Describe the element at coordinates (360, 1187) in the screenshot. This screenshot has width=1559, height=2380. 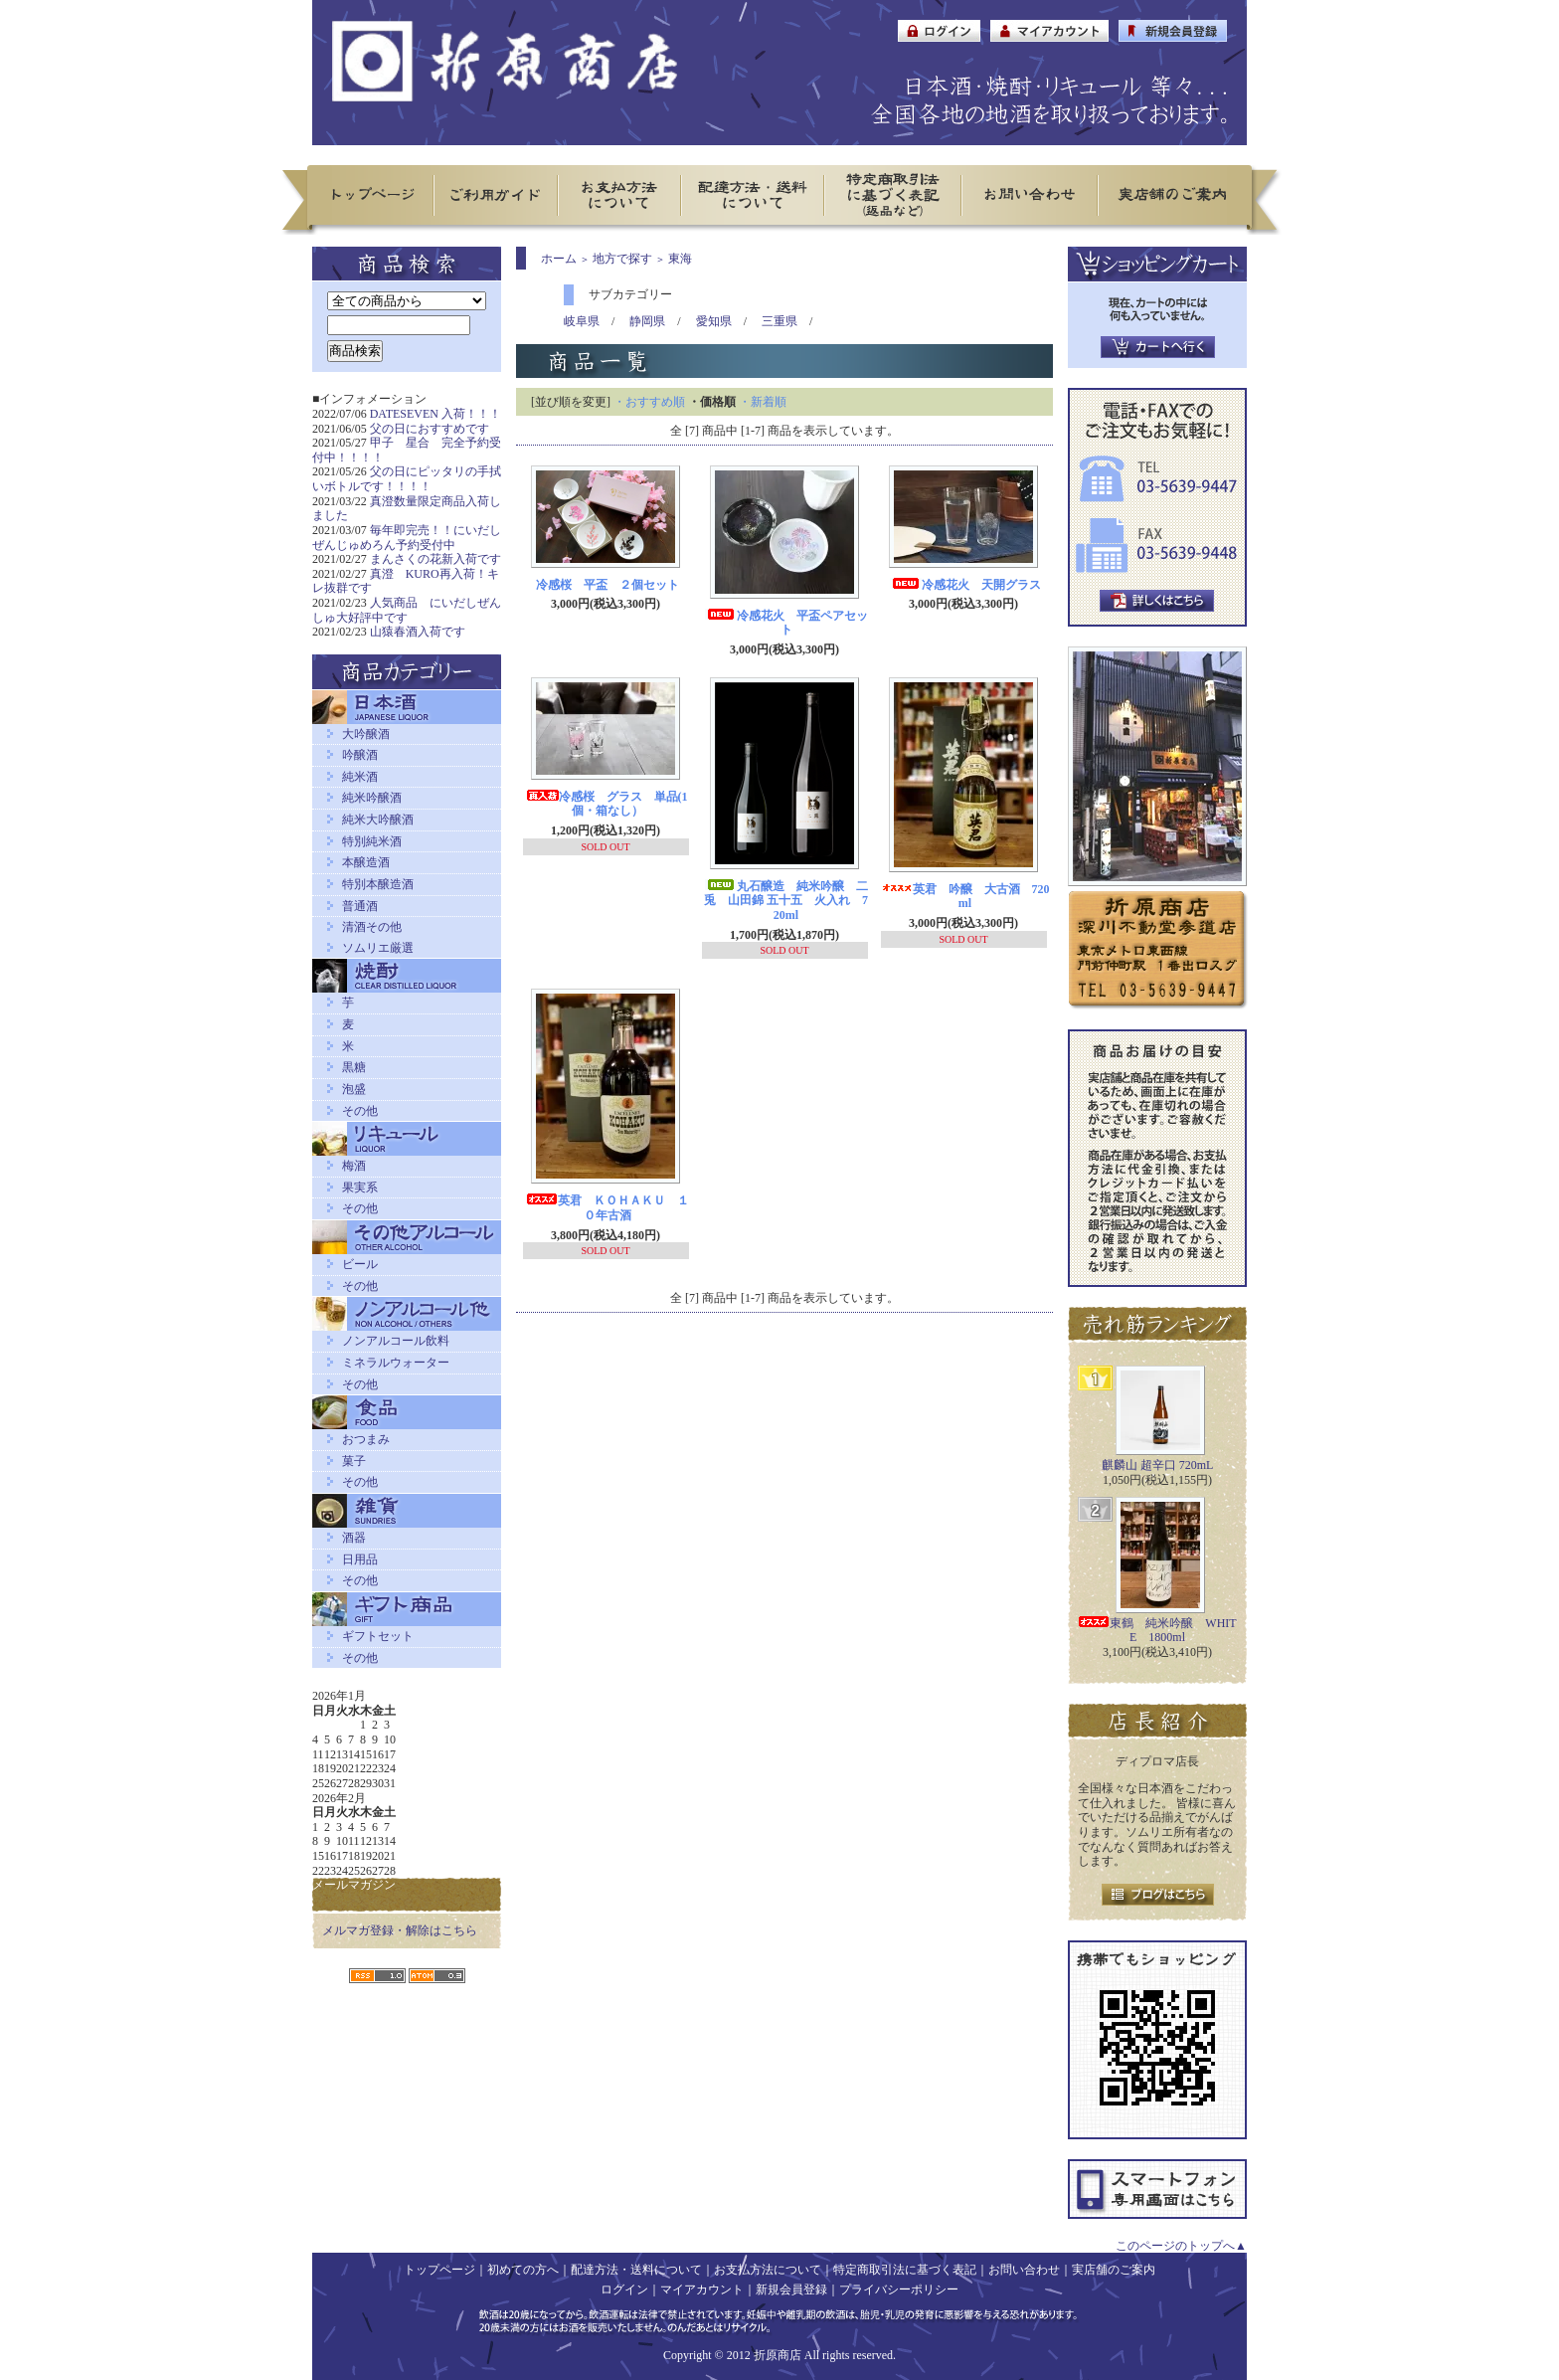
I see `果実系` at that location.